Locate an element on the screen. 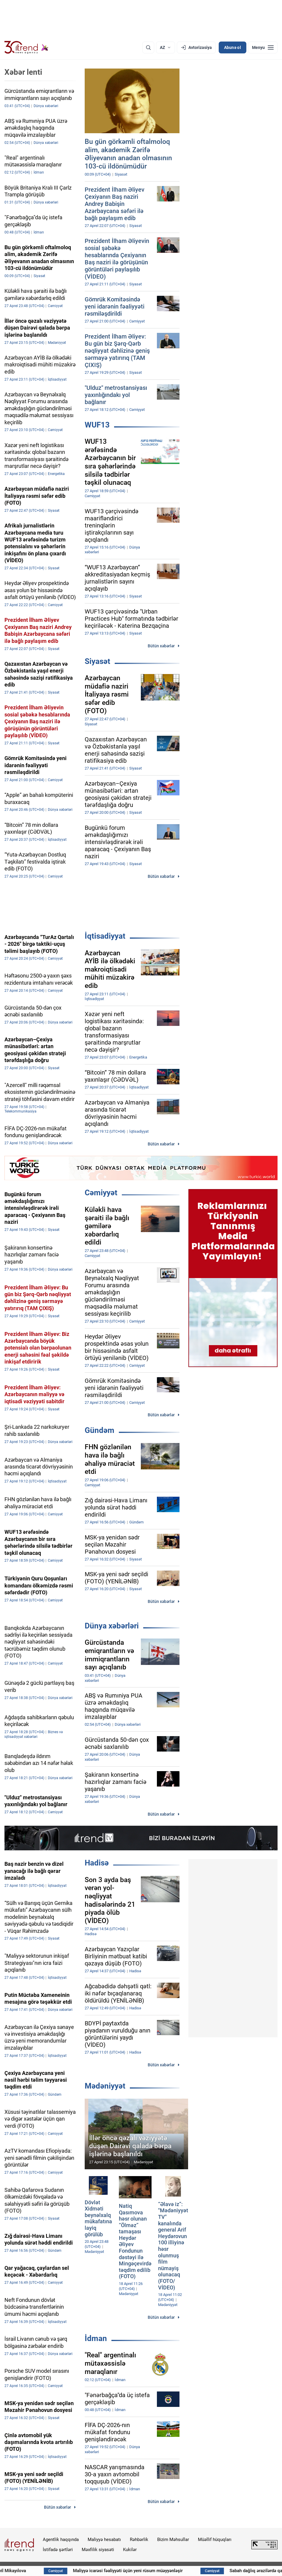  Rəhbərlik is located at coordinates (139, 2539).